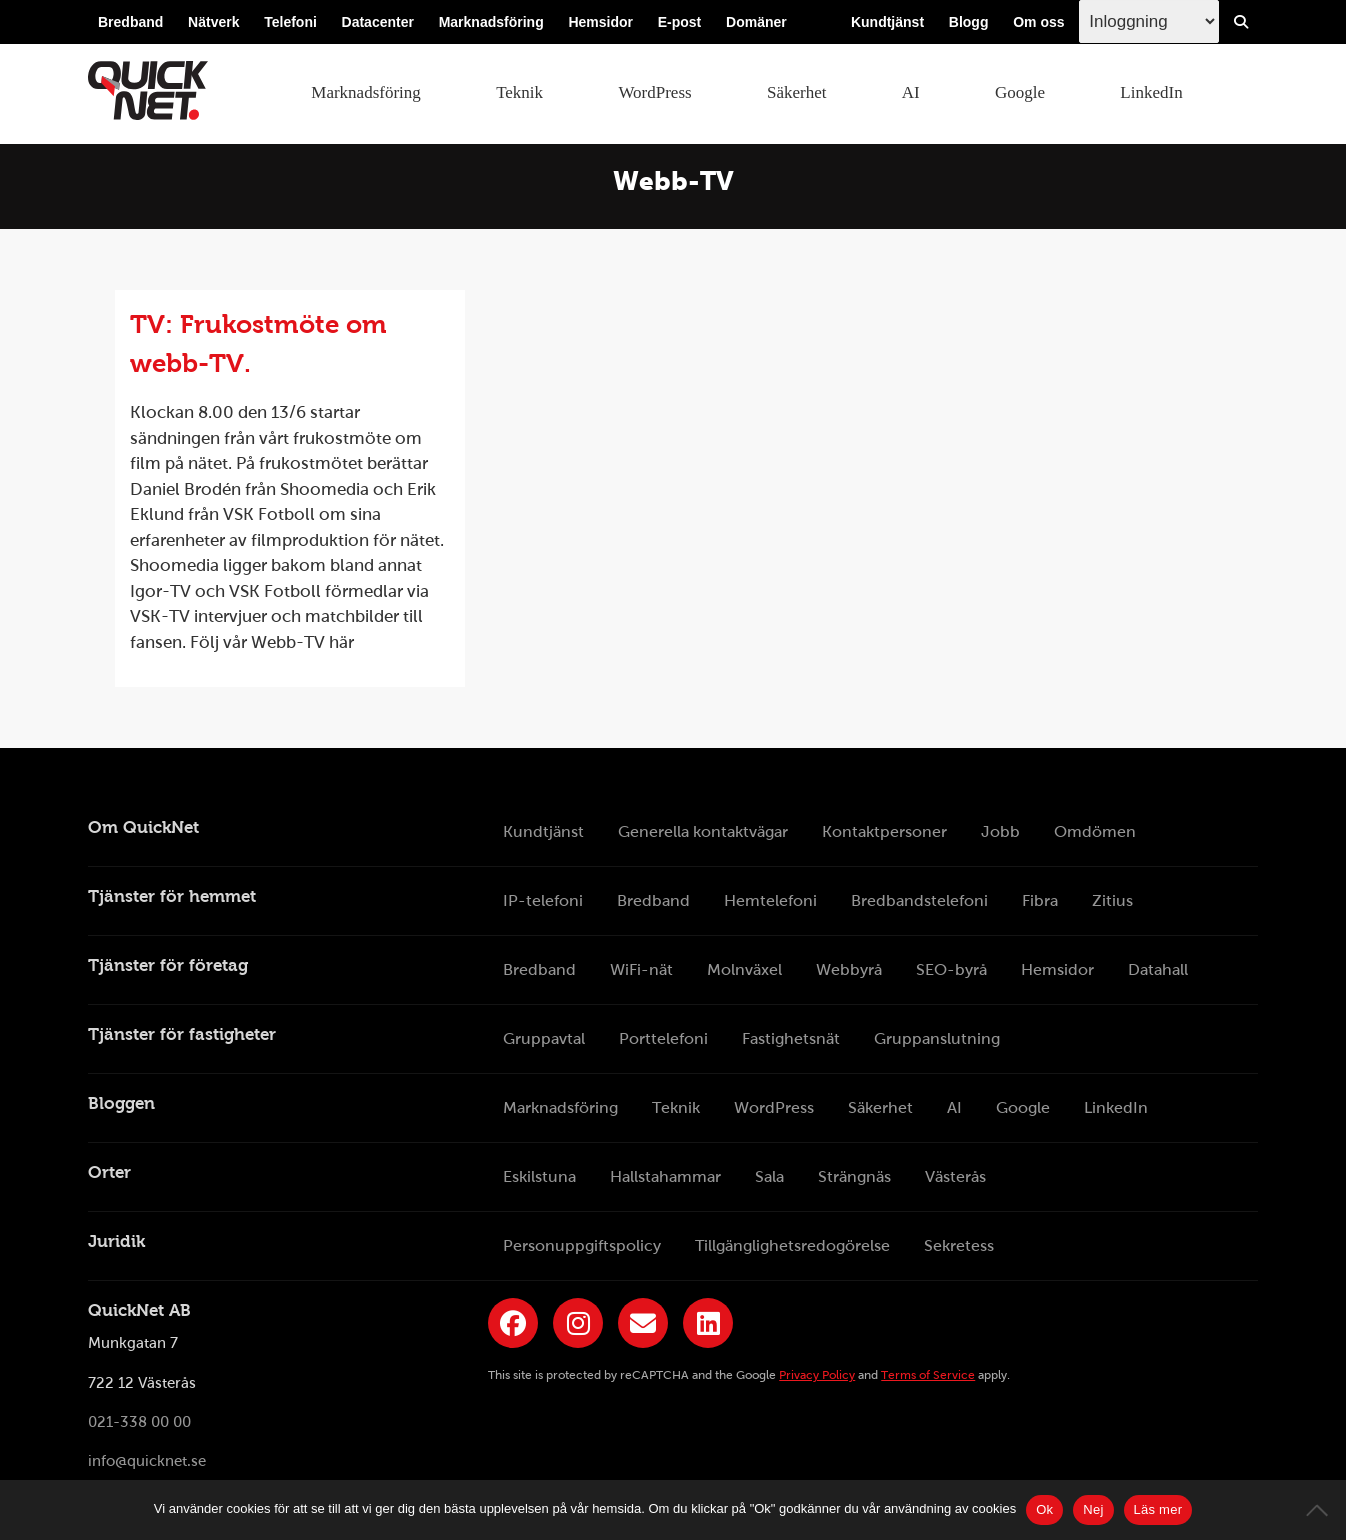  I want to click on Privacy Policy, so click(817, 1375).